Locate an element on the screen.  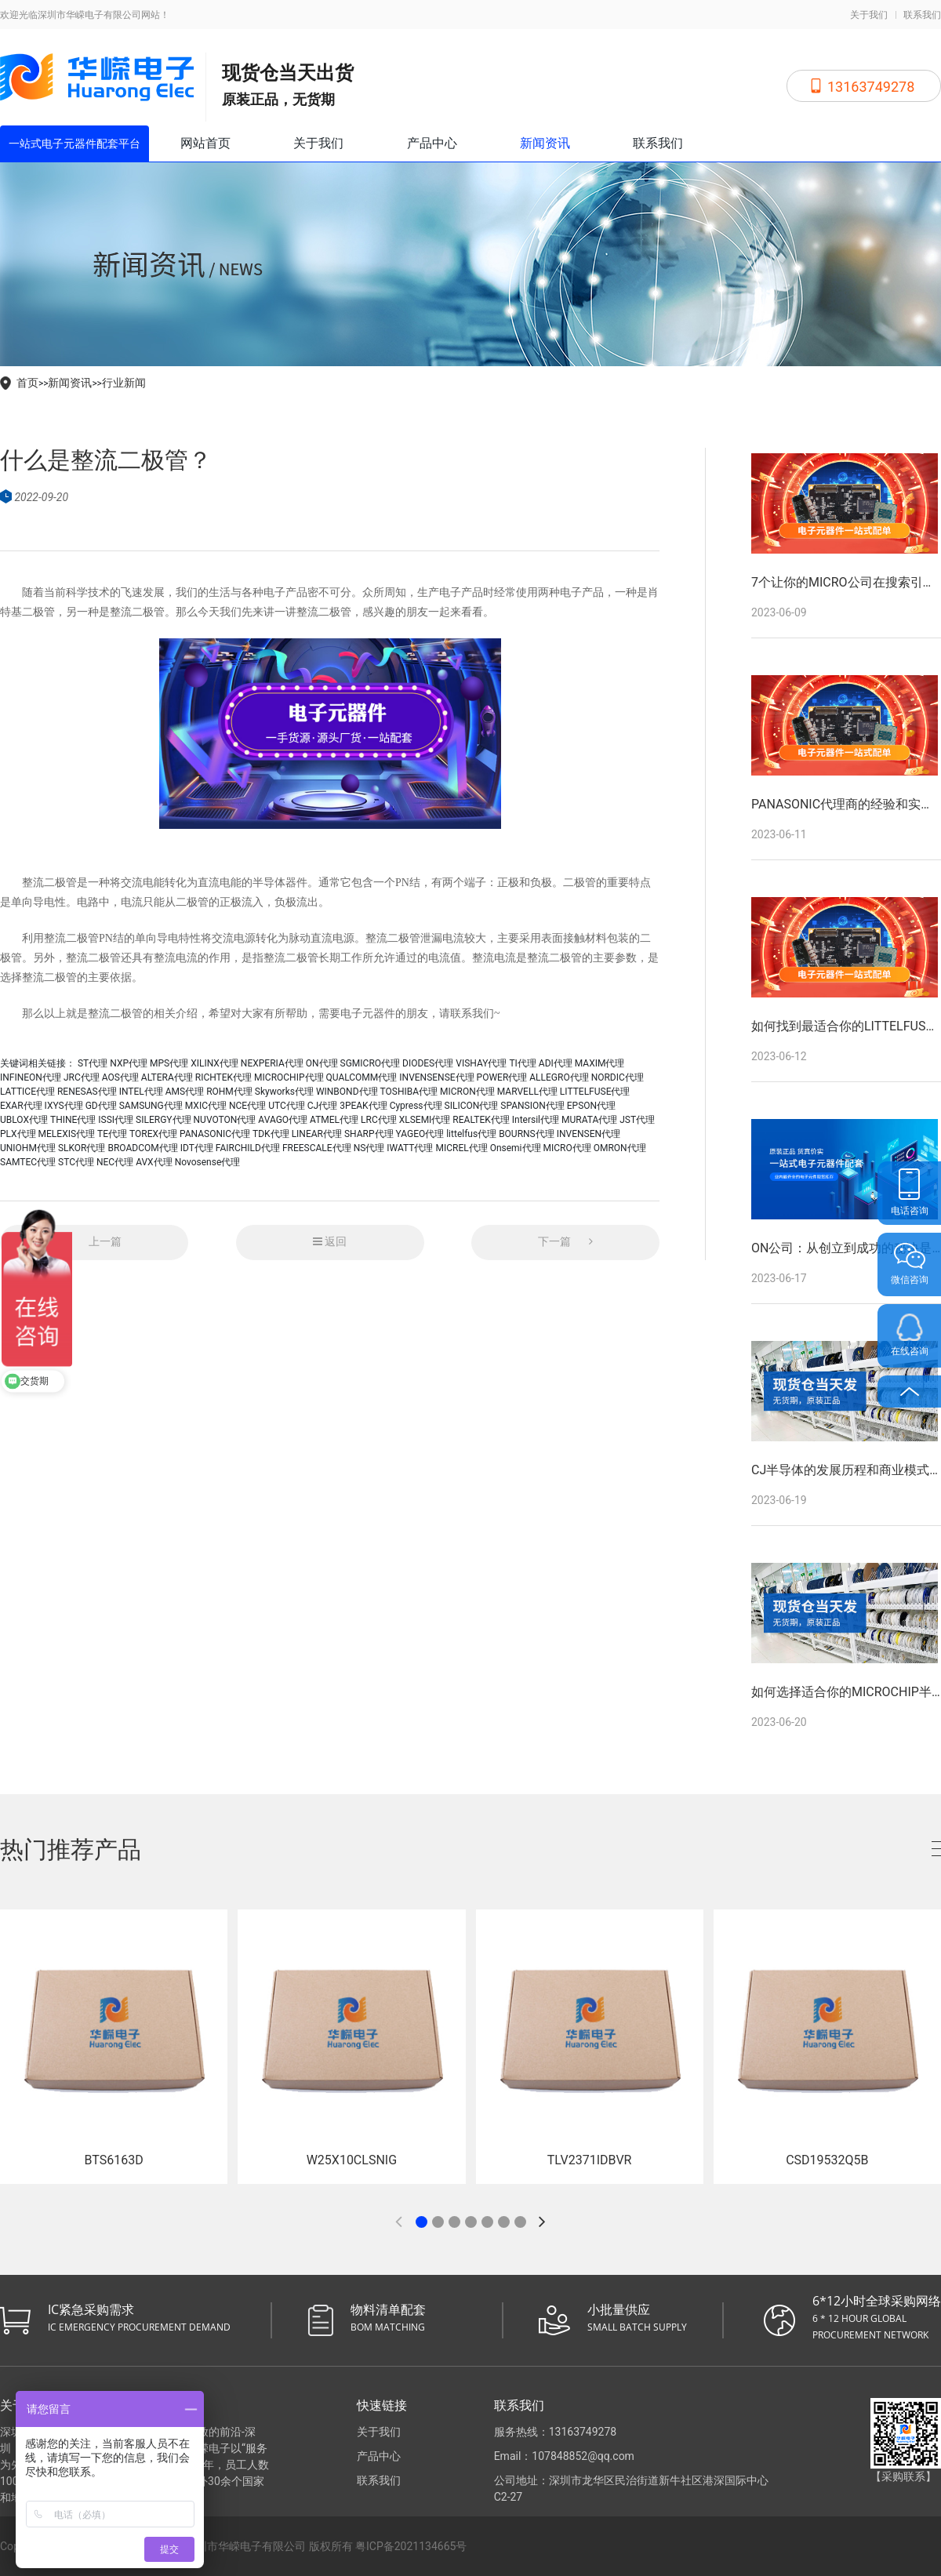
Intersil代理 is located at coordinates (535, 1119).